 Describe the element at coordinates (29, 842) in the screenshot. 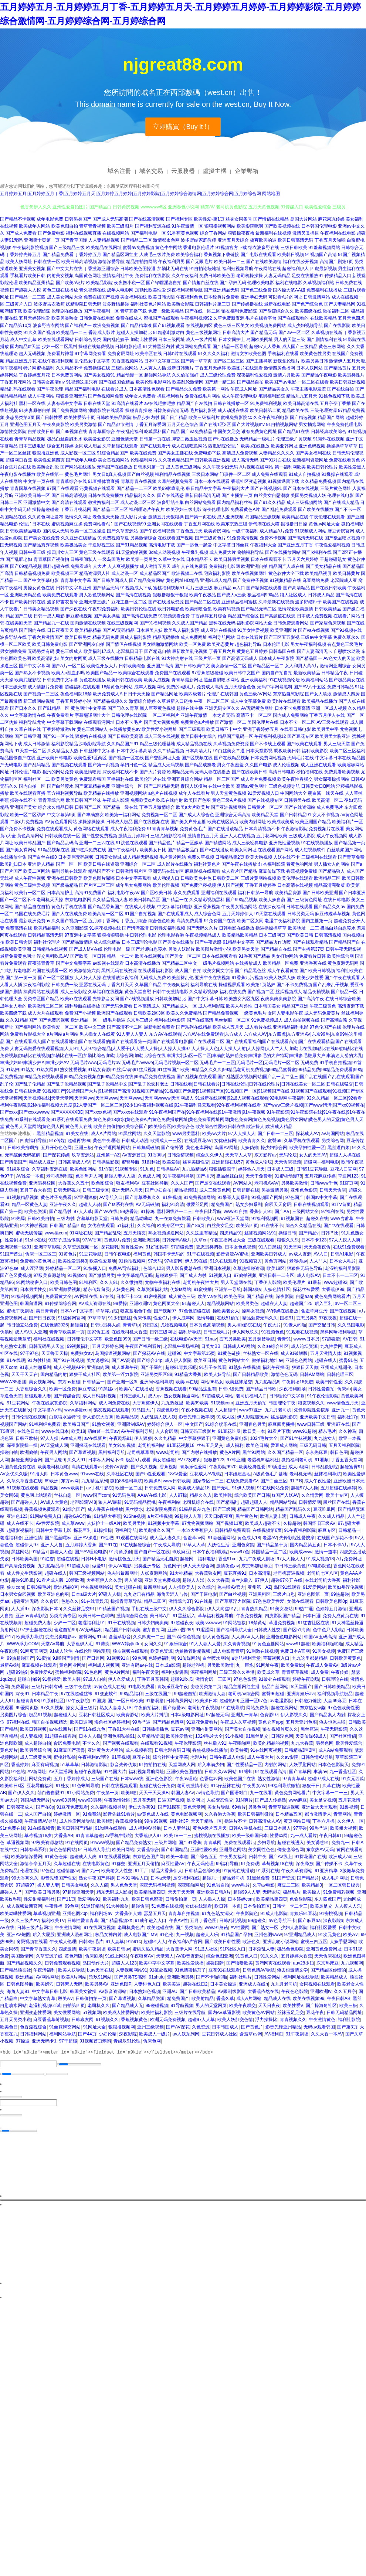

I see `欧美日韩乱国产` at that location.